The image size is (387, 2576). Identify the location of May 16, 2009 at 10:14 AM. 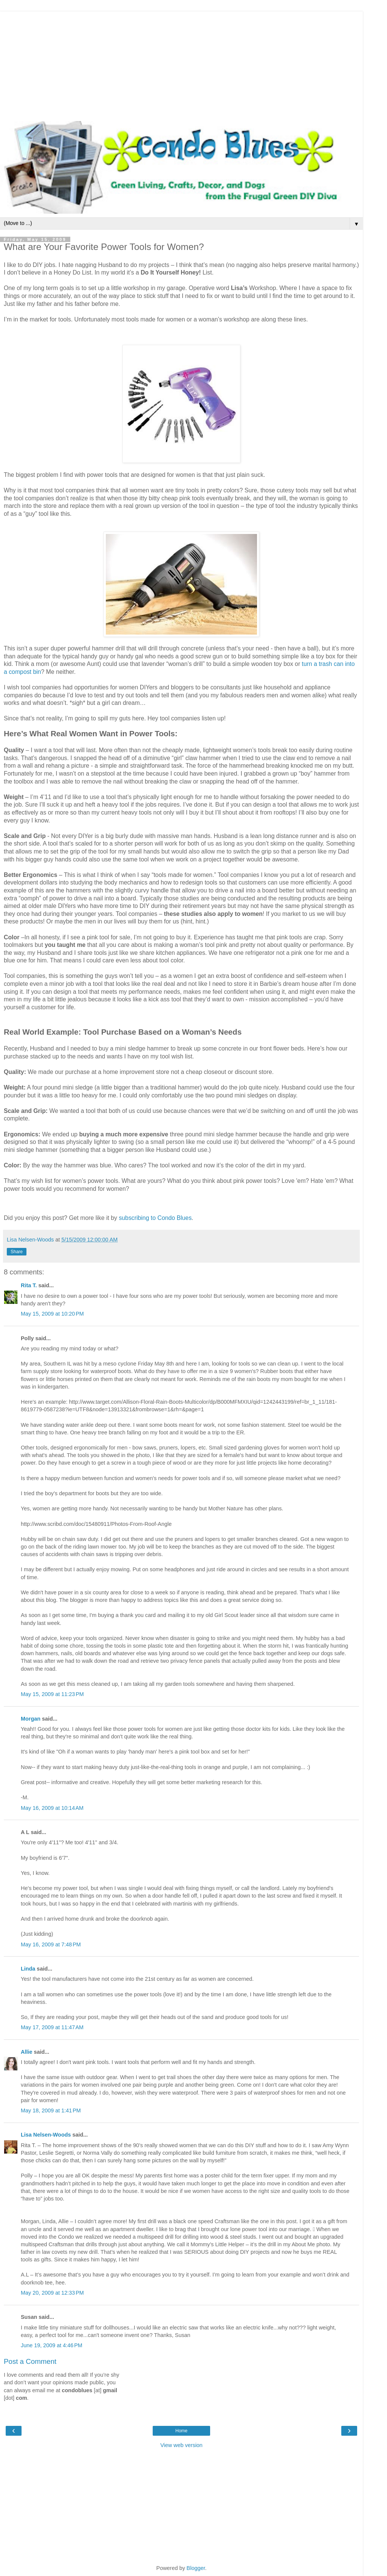
(52, 1808).